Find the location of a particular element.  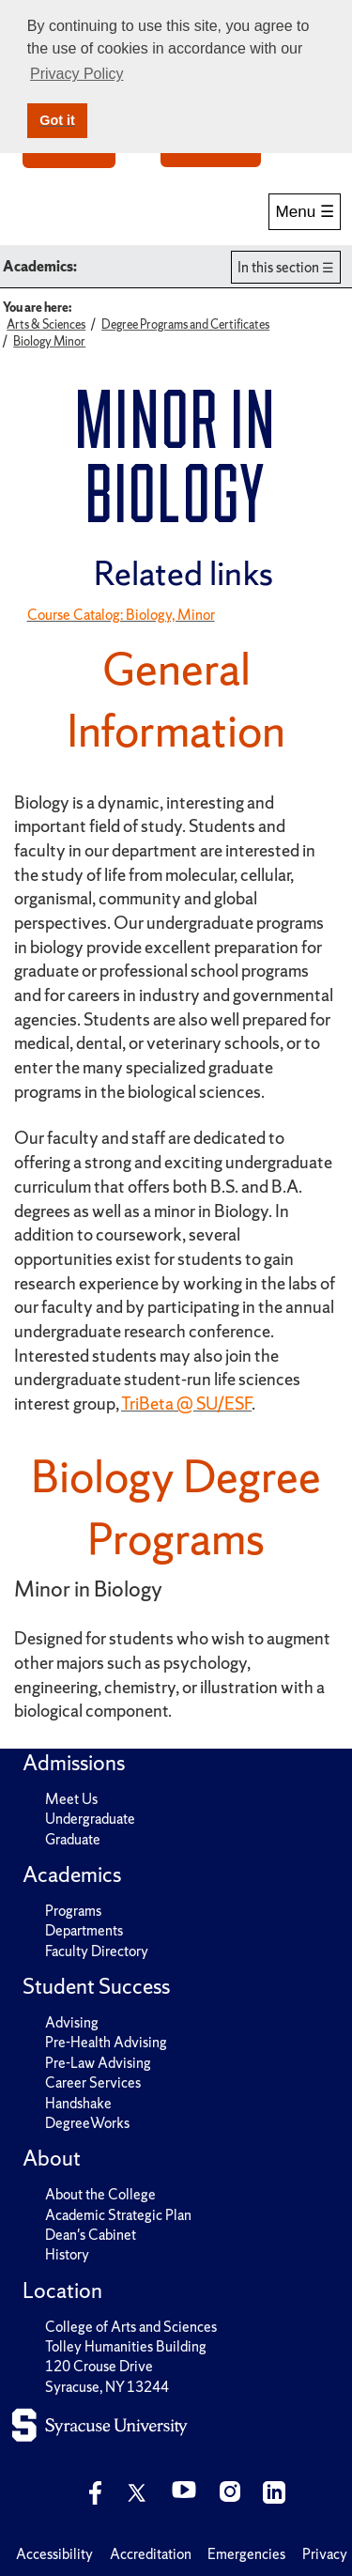

Privacy is located at coordinates (324, 2554).